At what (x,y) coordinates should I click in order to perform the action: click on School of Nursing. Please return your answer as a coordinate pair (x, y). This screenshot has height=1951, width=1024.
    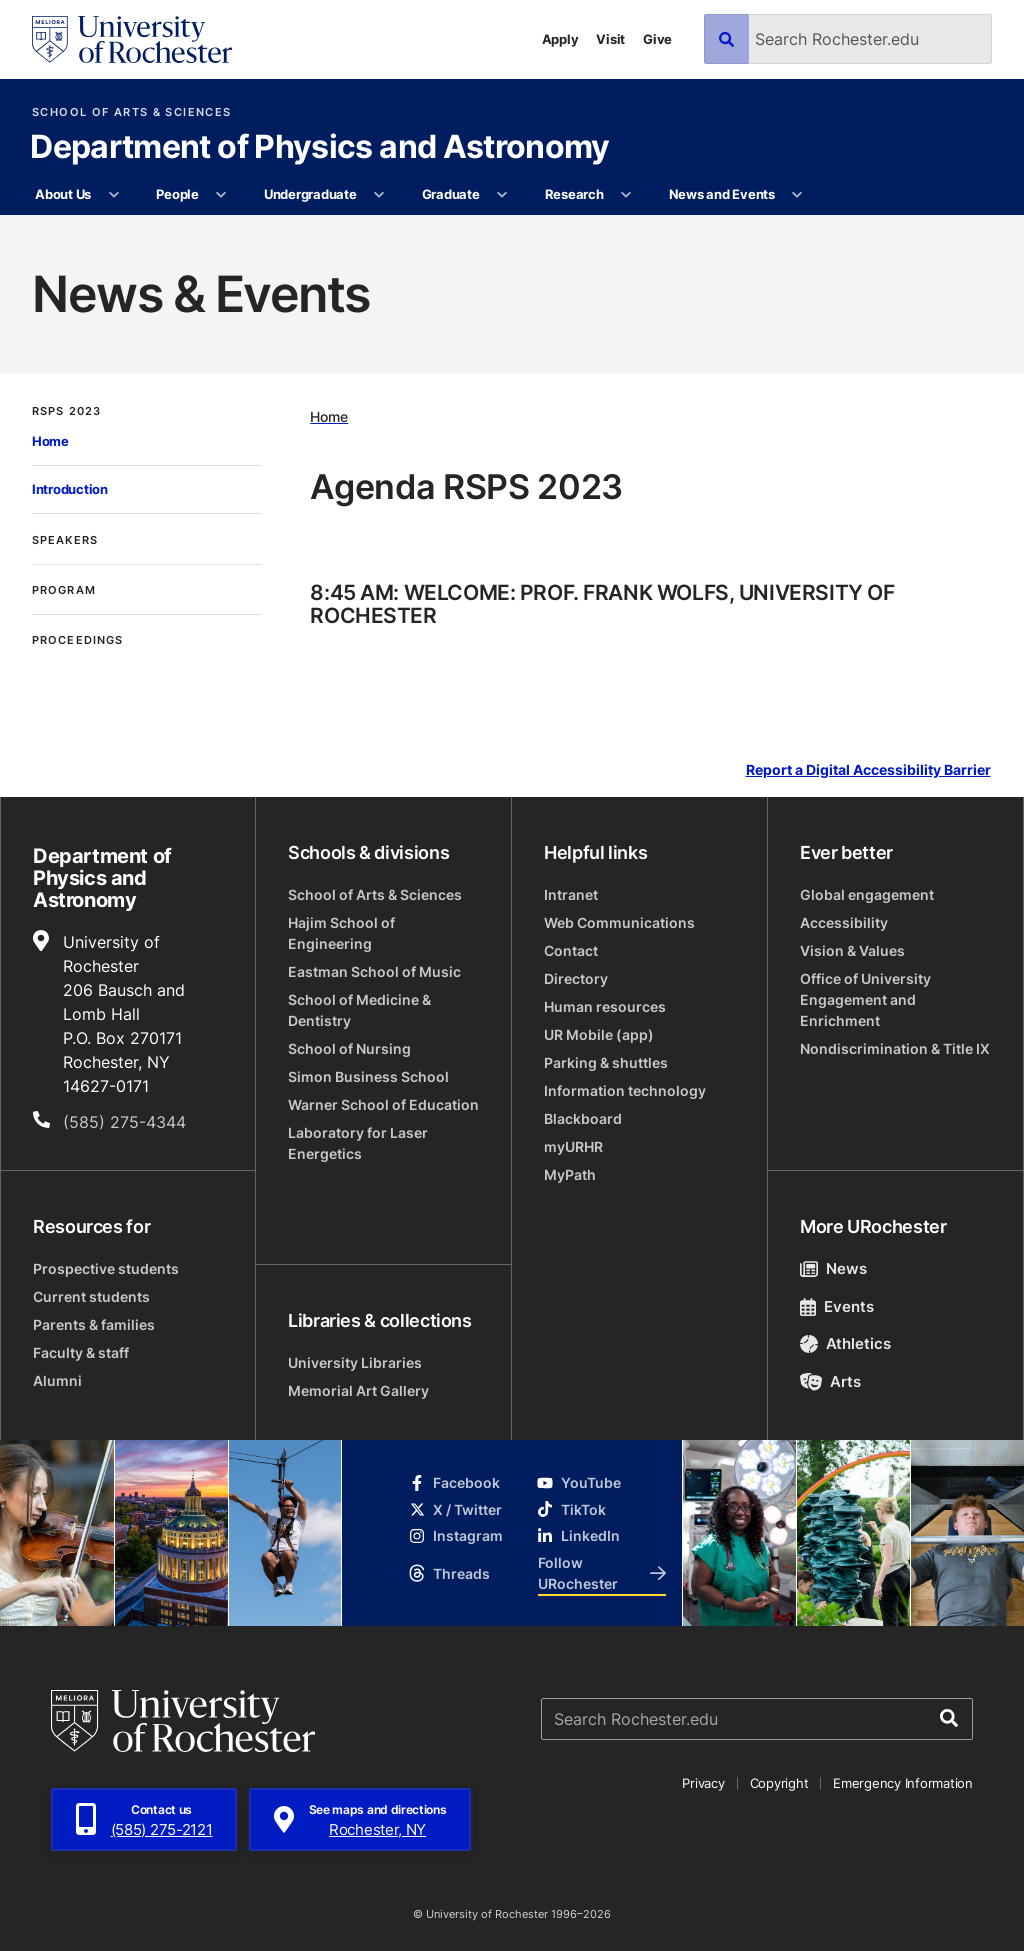
    Looking at the image, I should click on (349, 1048).